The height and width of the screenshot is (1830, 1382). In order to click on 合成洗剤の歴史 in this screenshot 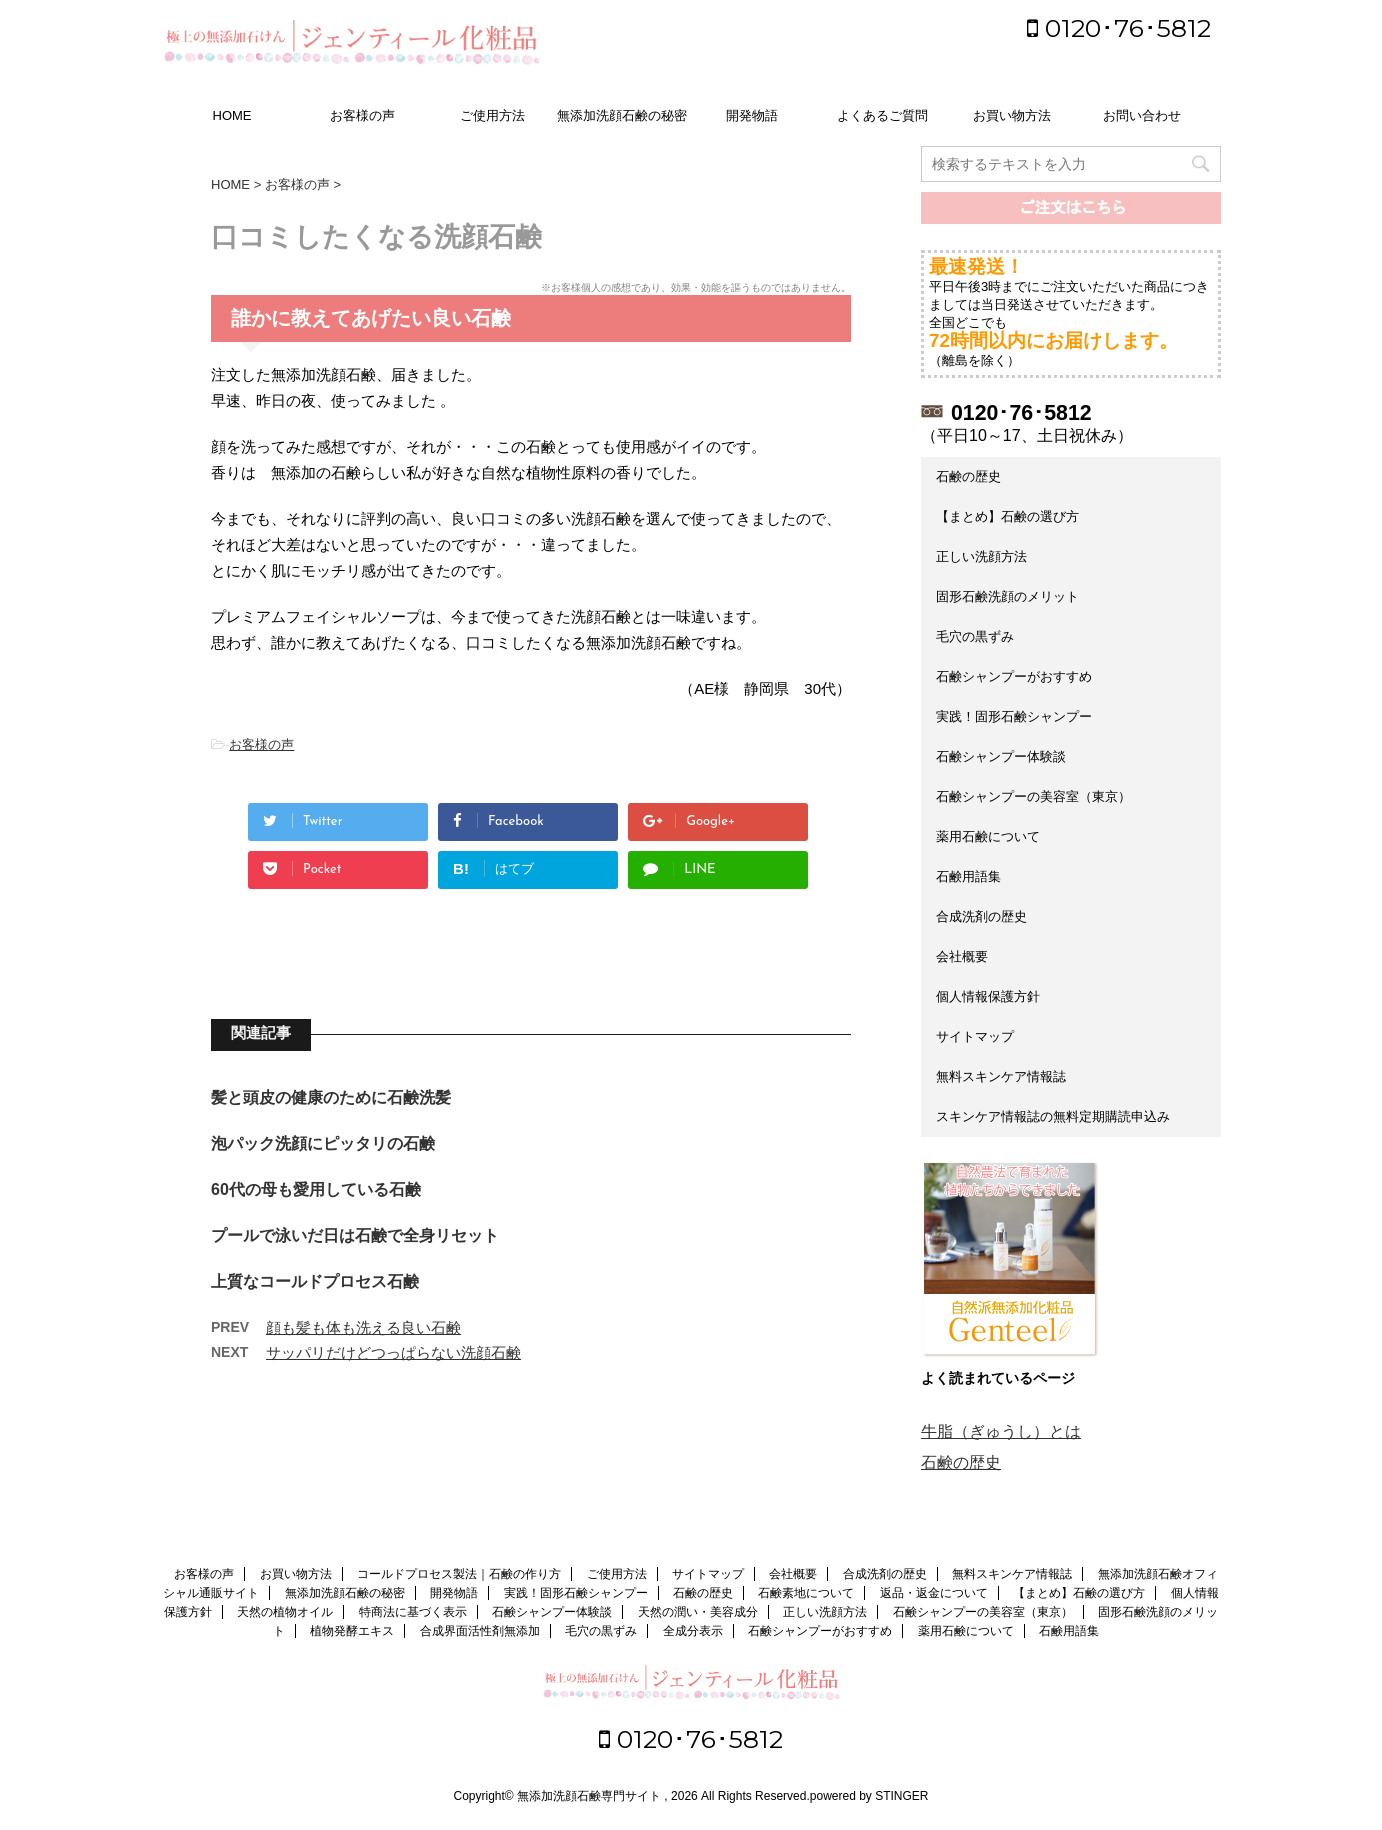, I will do `click(981, 916)`.